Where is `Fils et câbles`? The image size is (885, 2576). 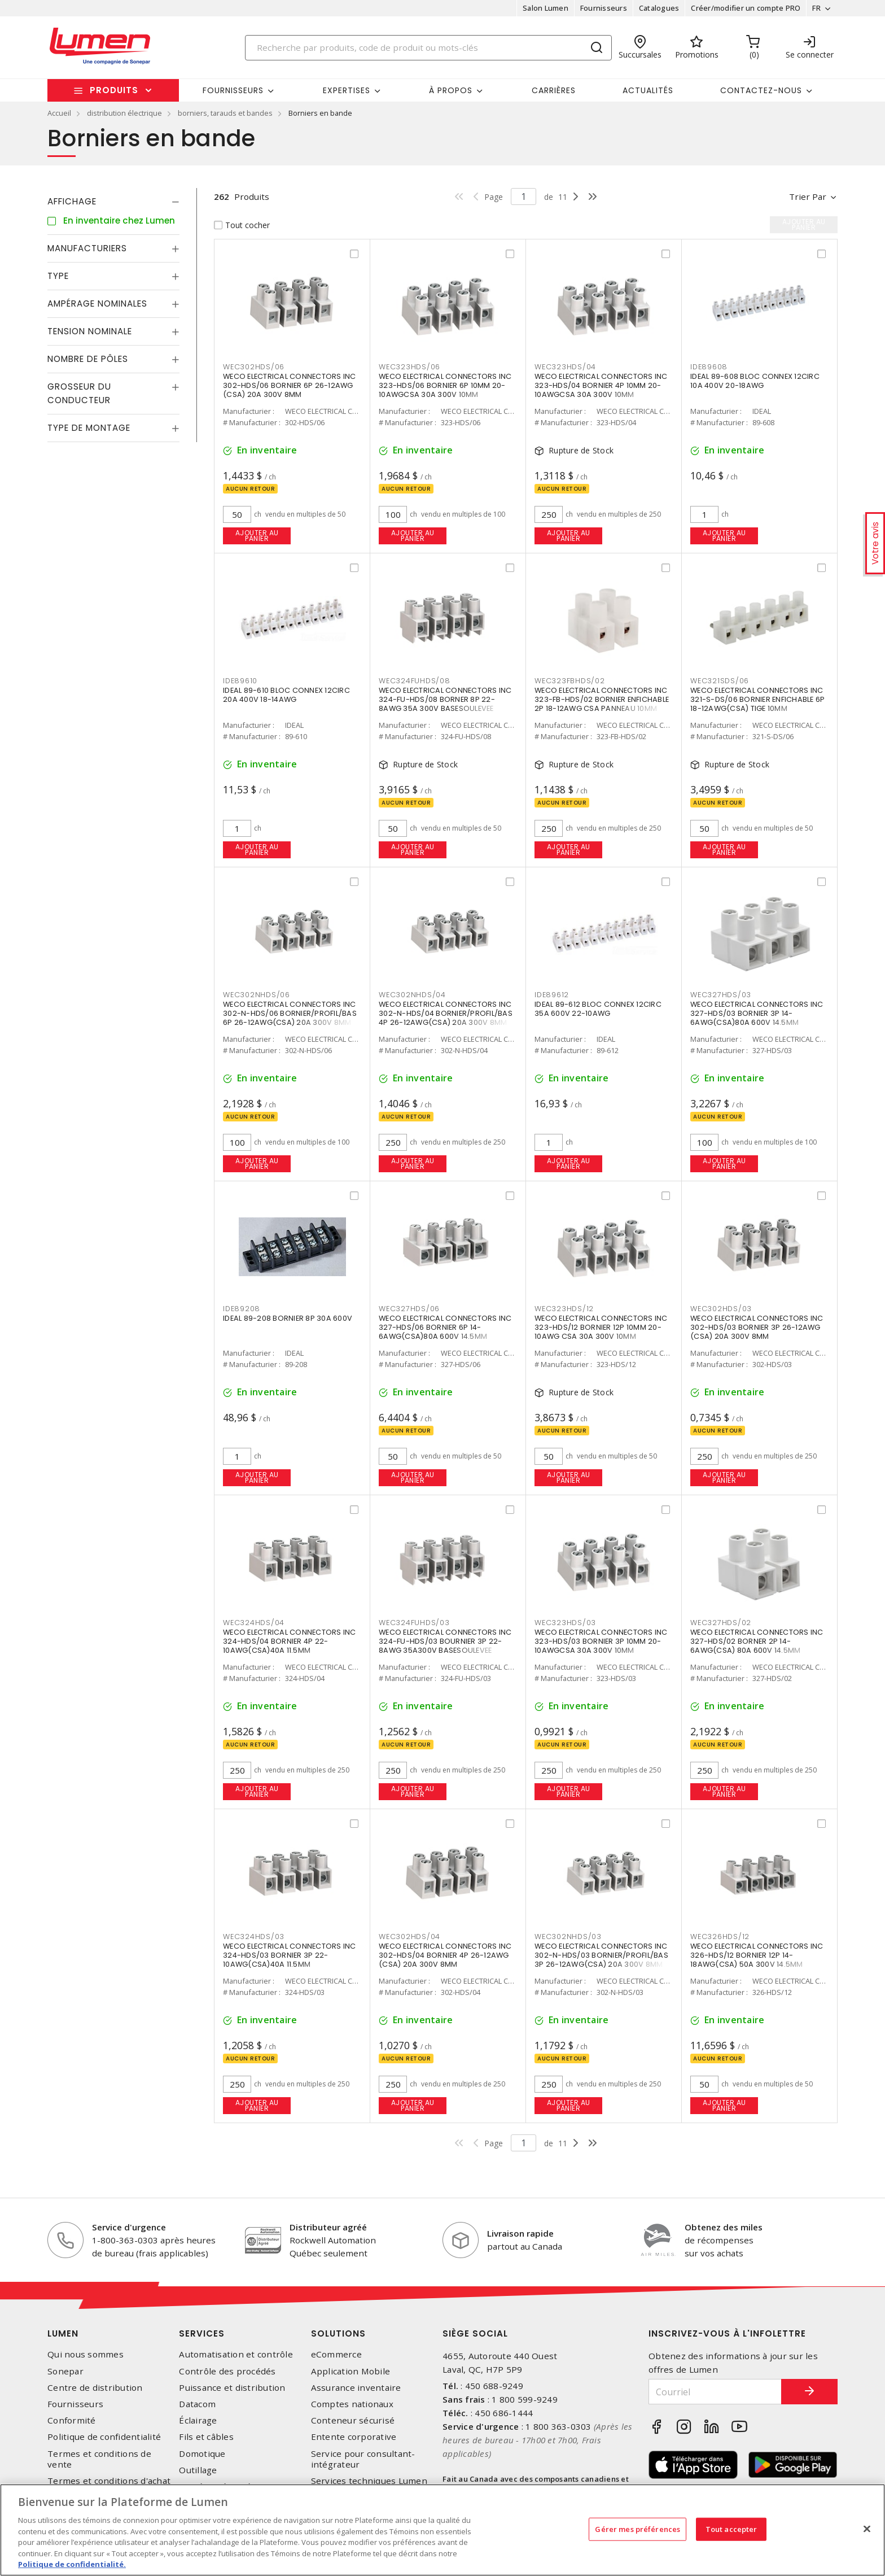
Fils et câbles is located at coordinates (206, 2436).